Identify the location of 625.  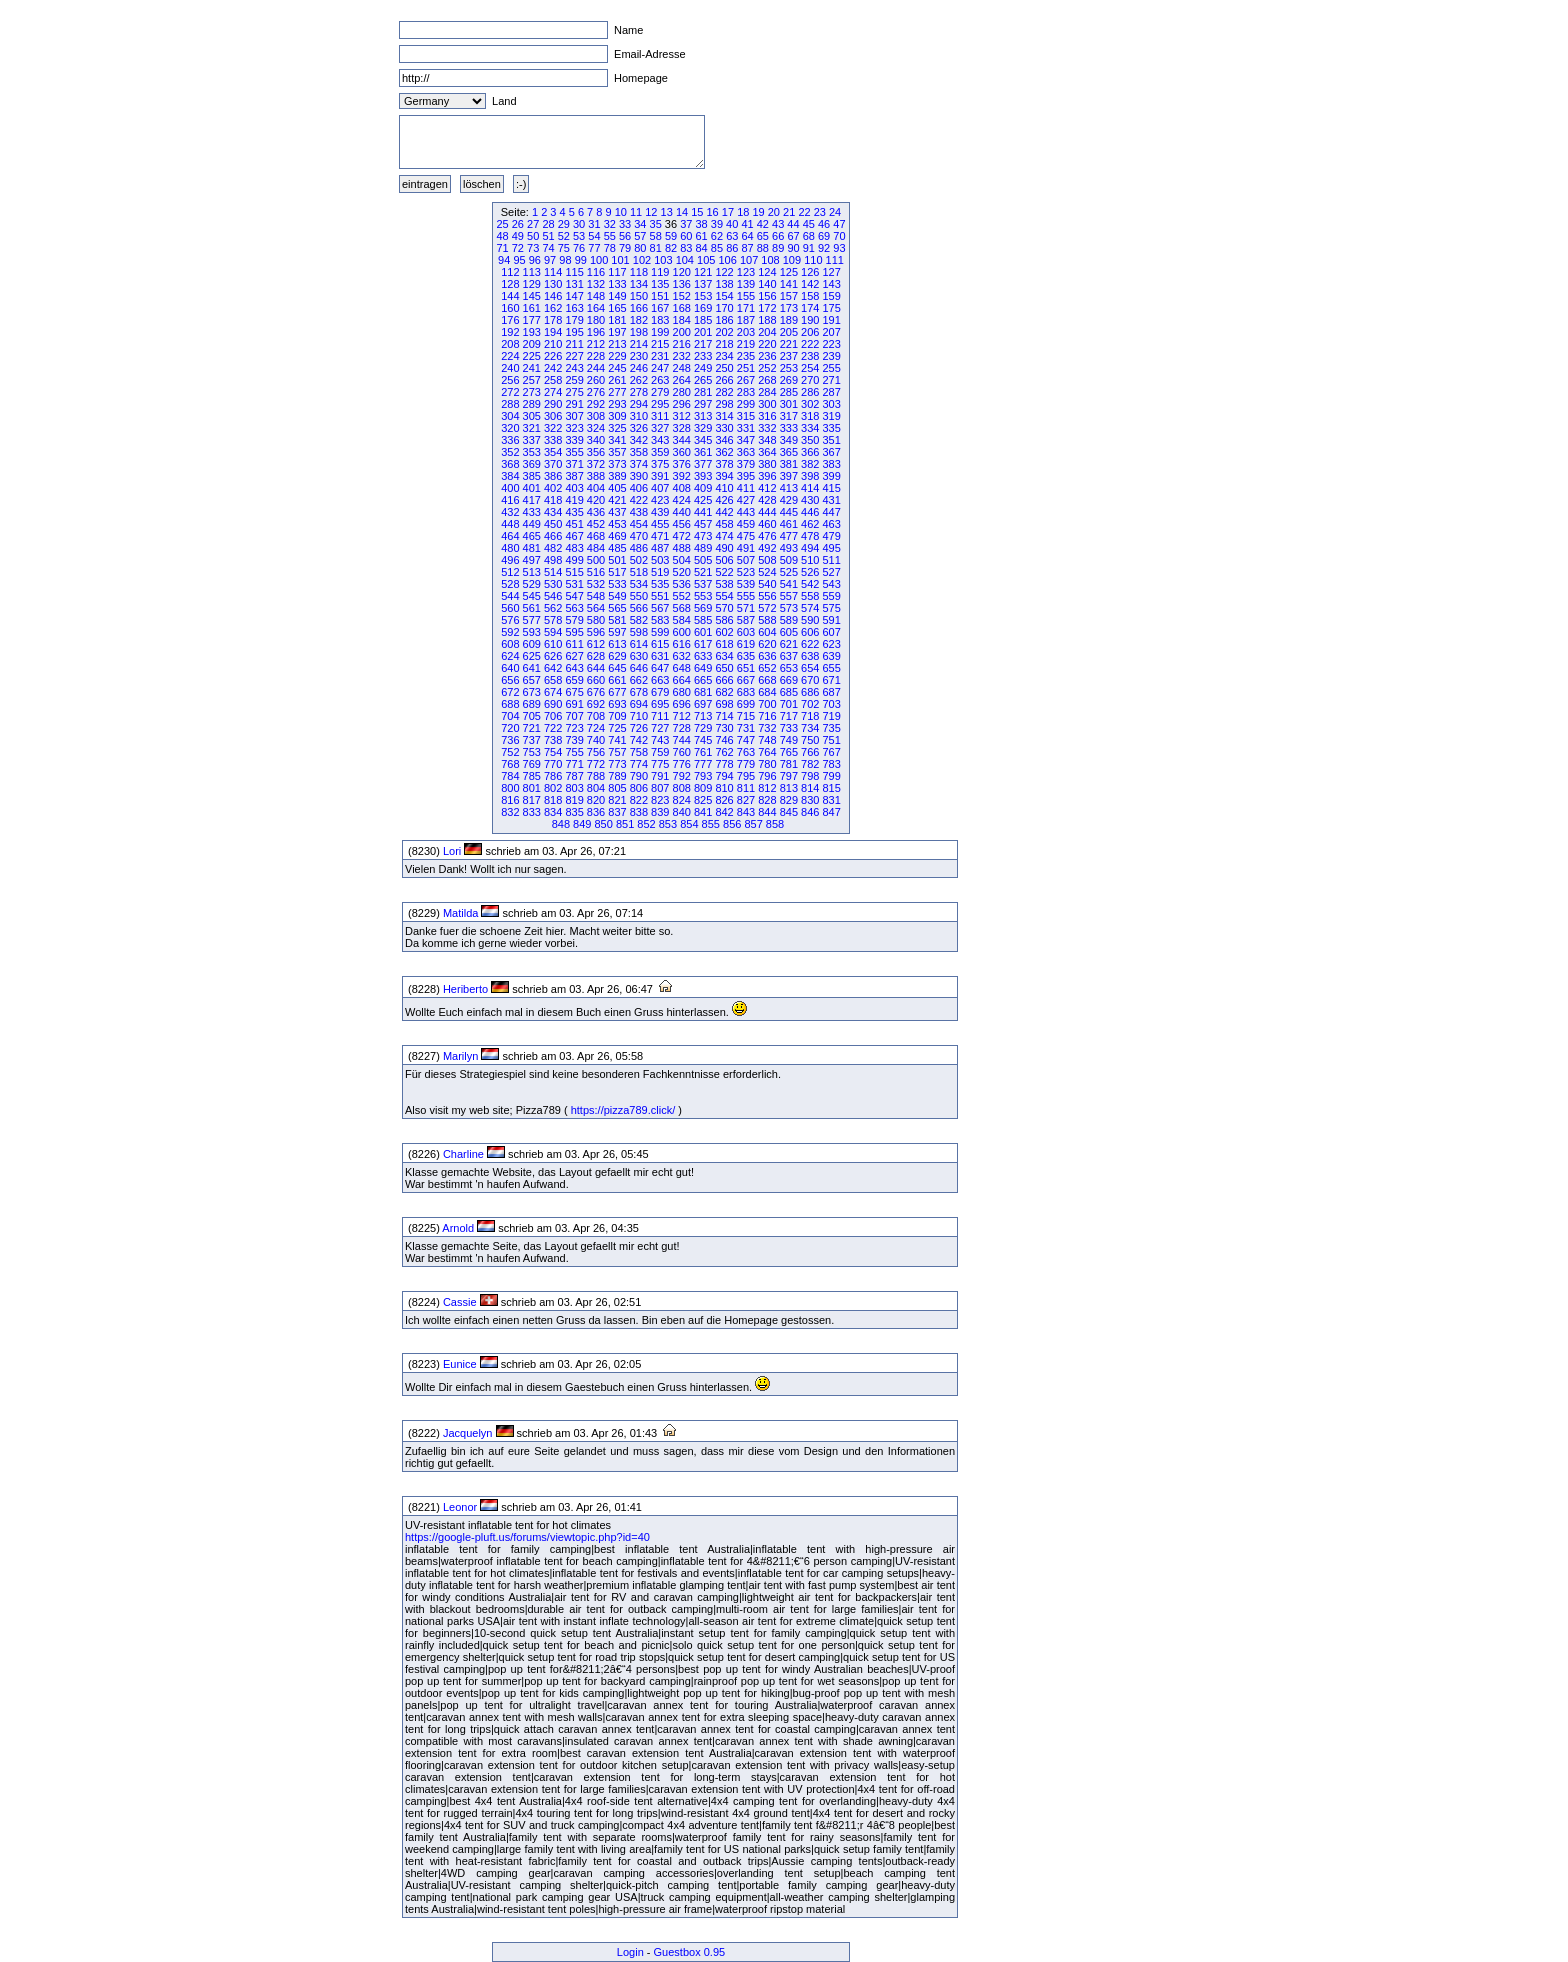
(532, 656).